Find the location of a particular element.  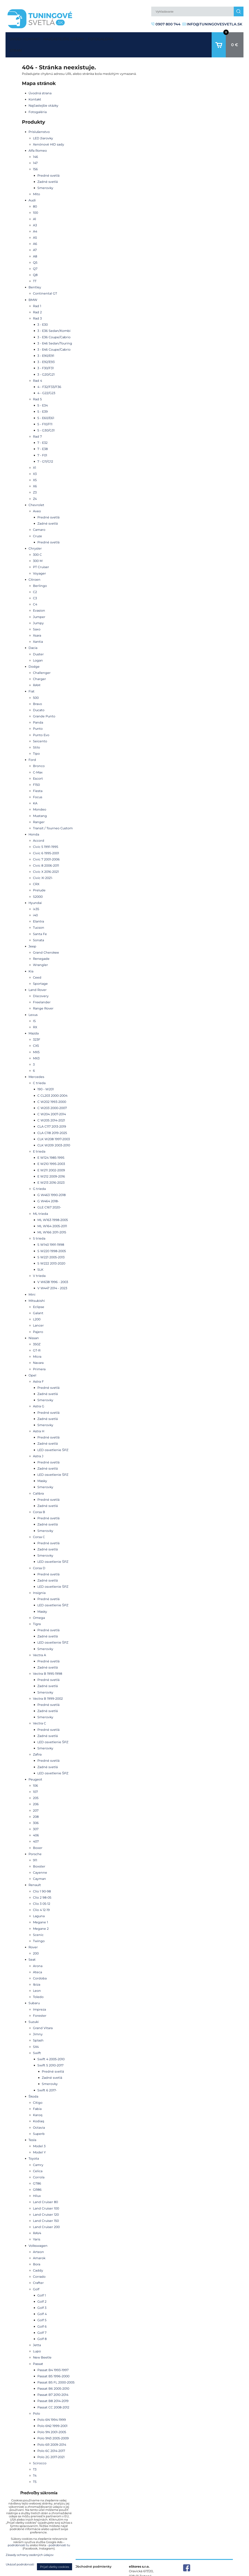

G W464 2018- is located at coordinates (48, 1187).